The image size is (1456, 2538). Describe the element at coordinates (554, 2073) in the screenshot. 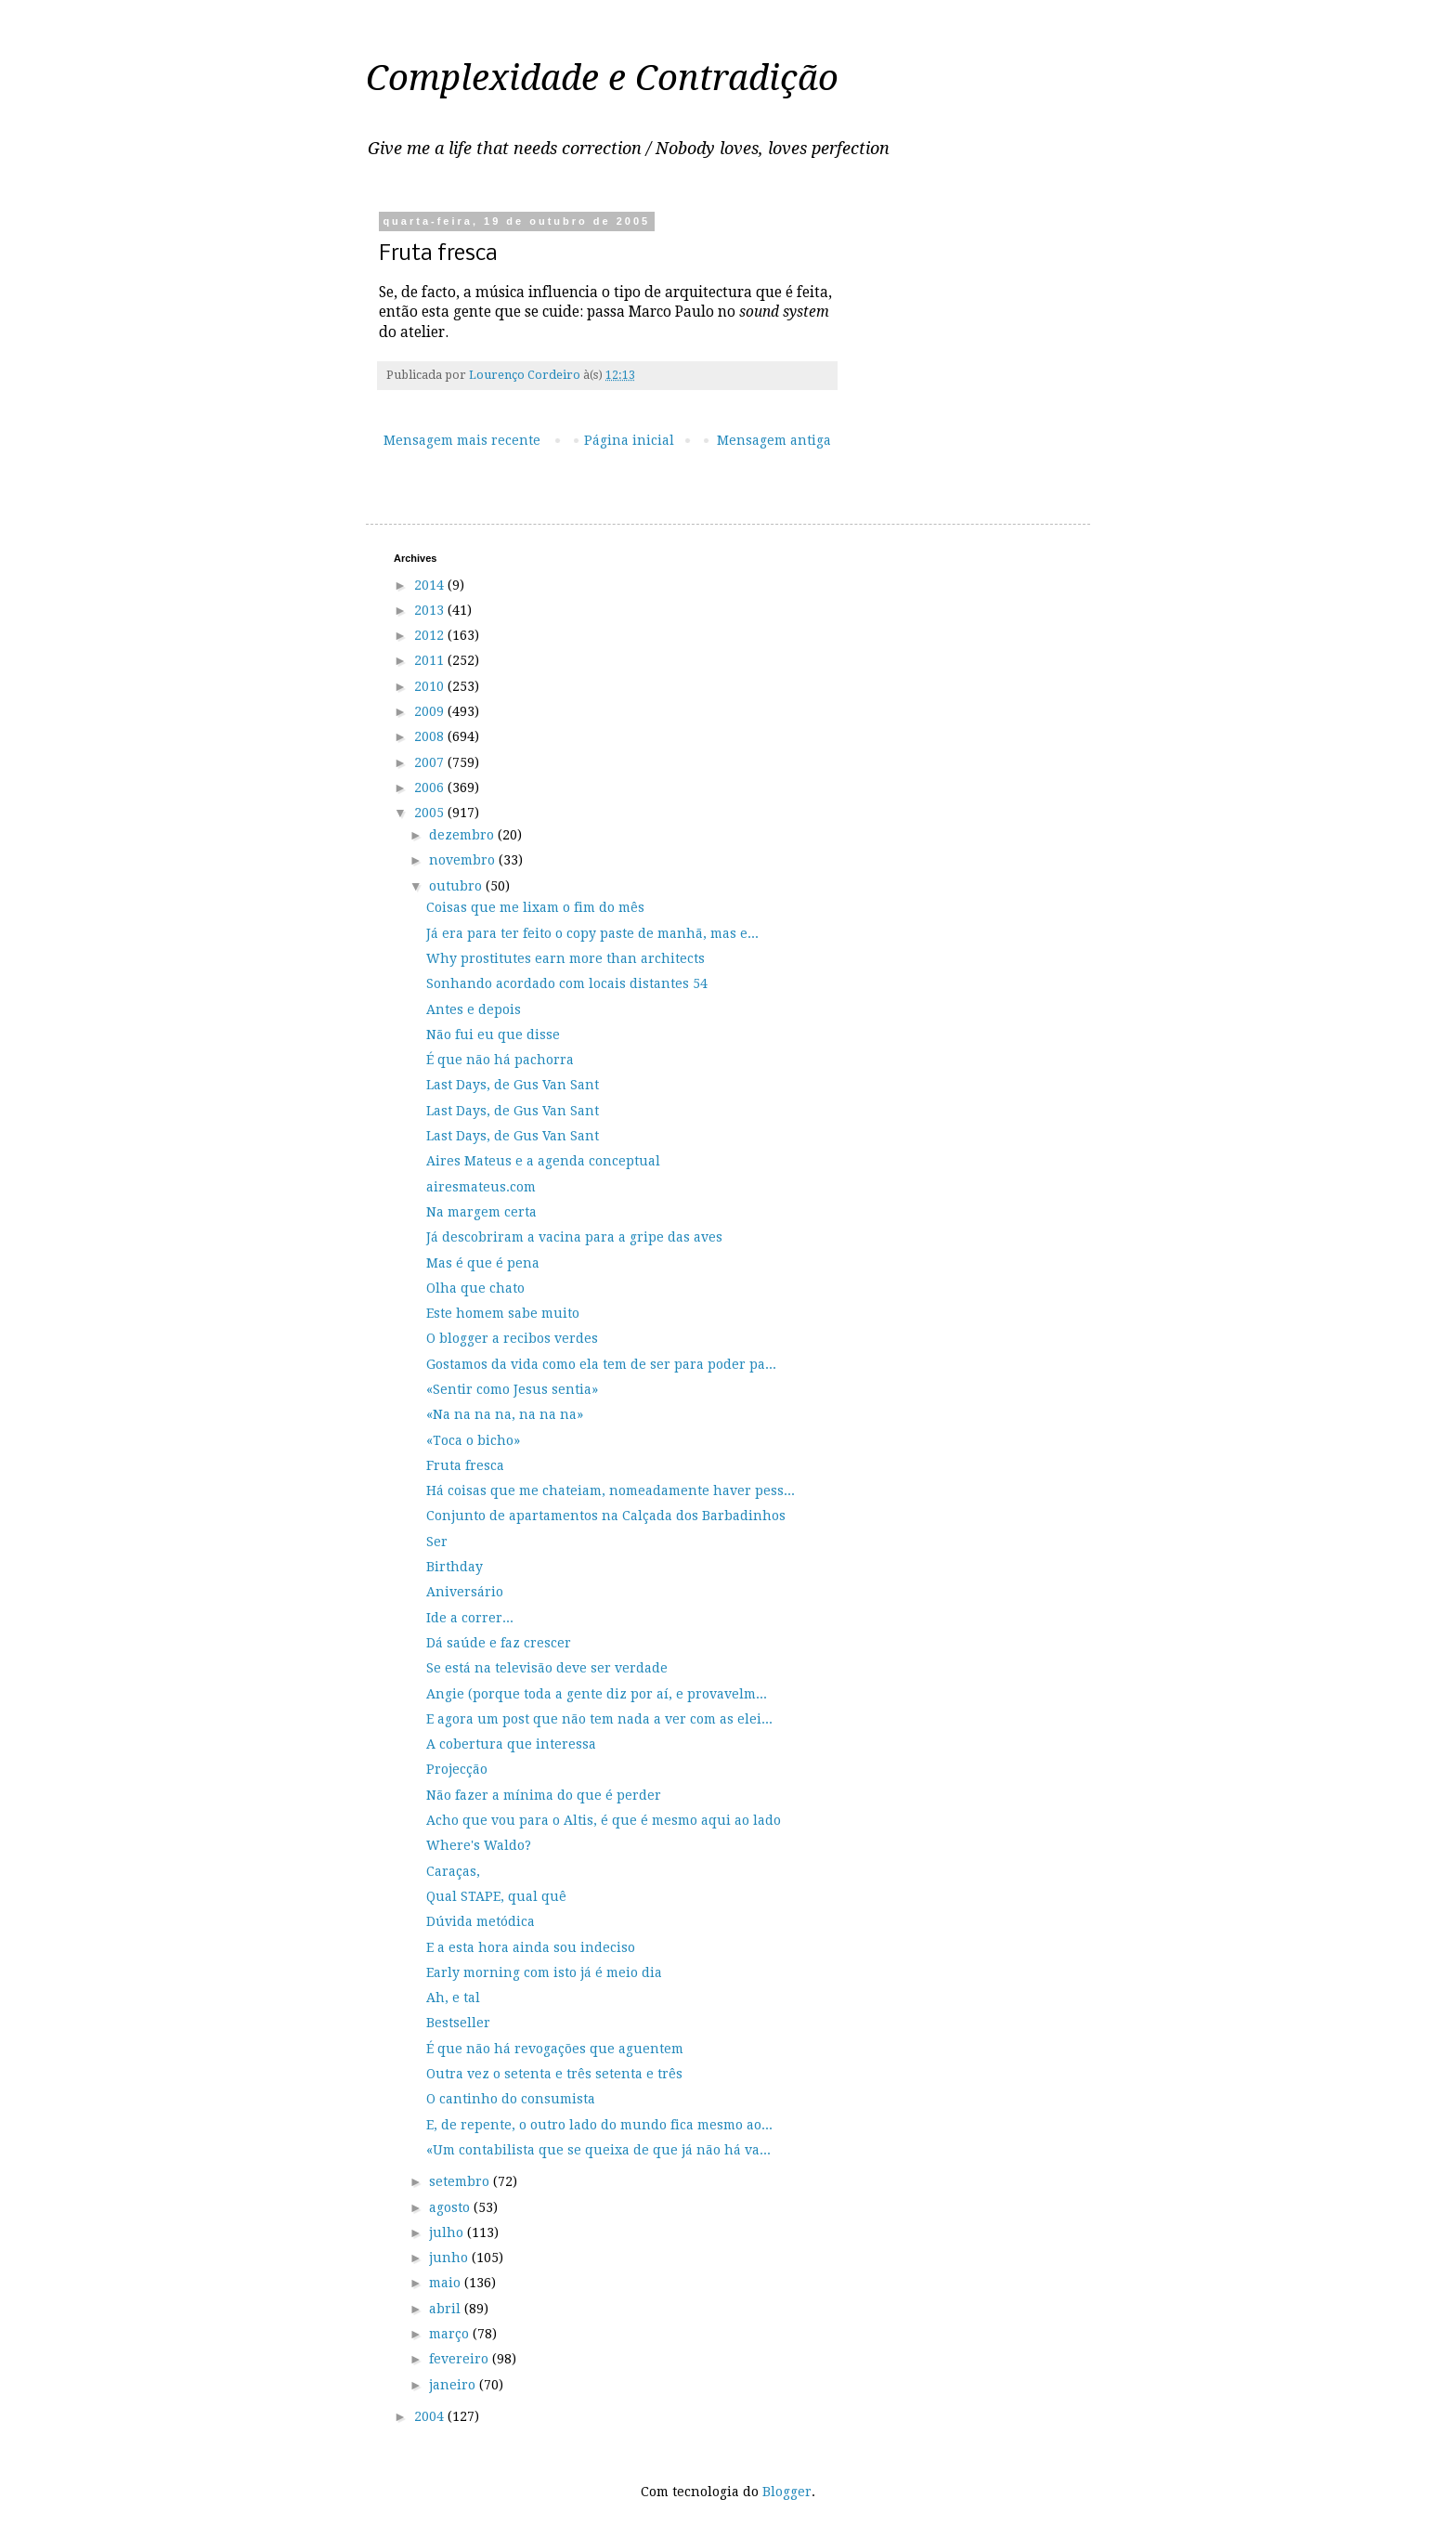

I see `Outra vez o setenta e três setenta e três` at that location.